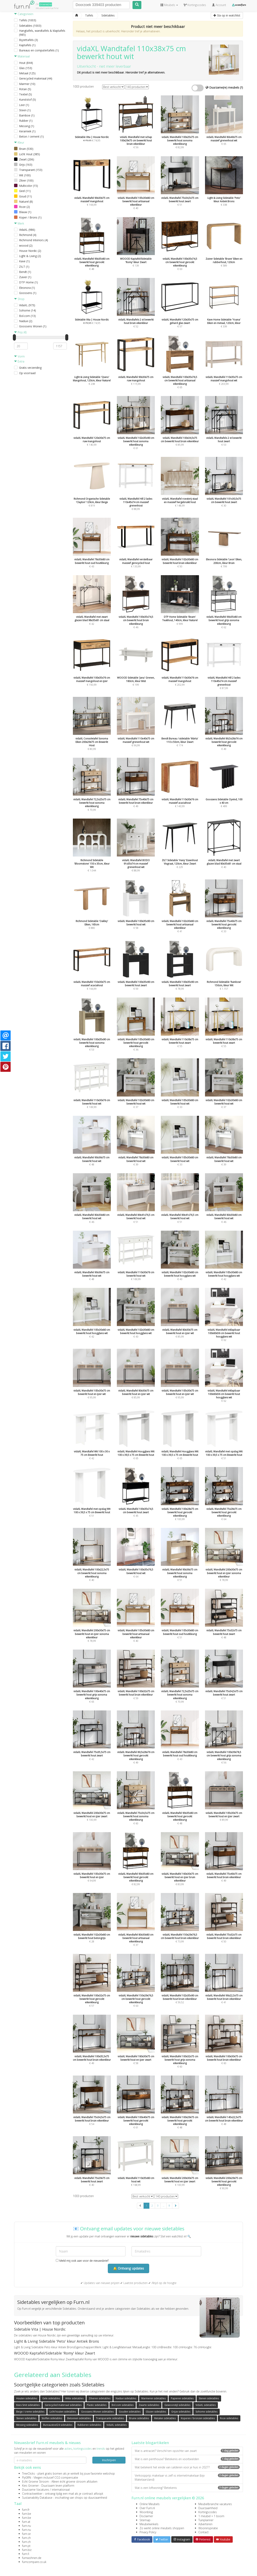  What do you see at coordinates (27, 235) in the screenshot?
I see `Richmond (4)` at bounding box center [27, 235].